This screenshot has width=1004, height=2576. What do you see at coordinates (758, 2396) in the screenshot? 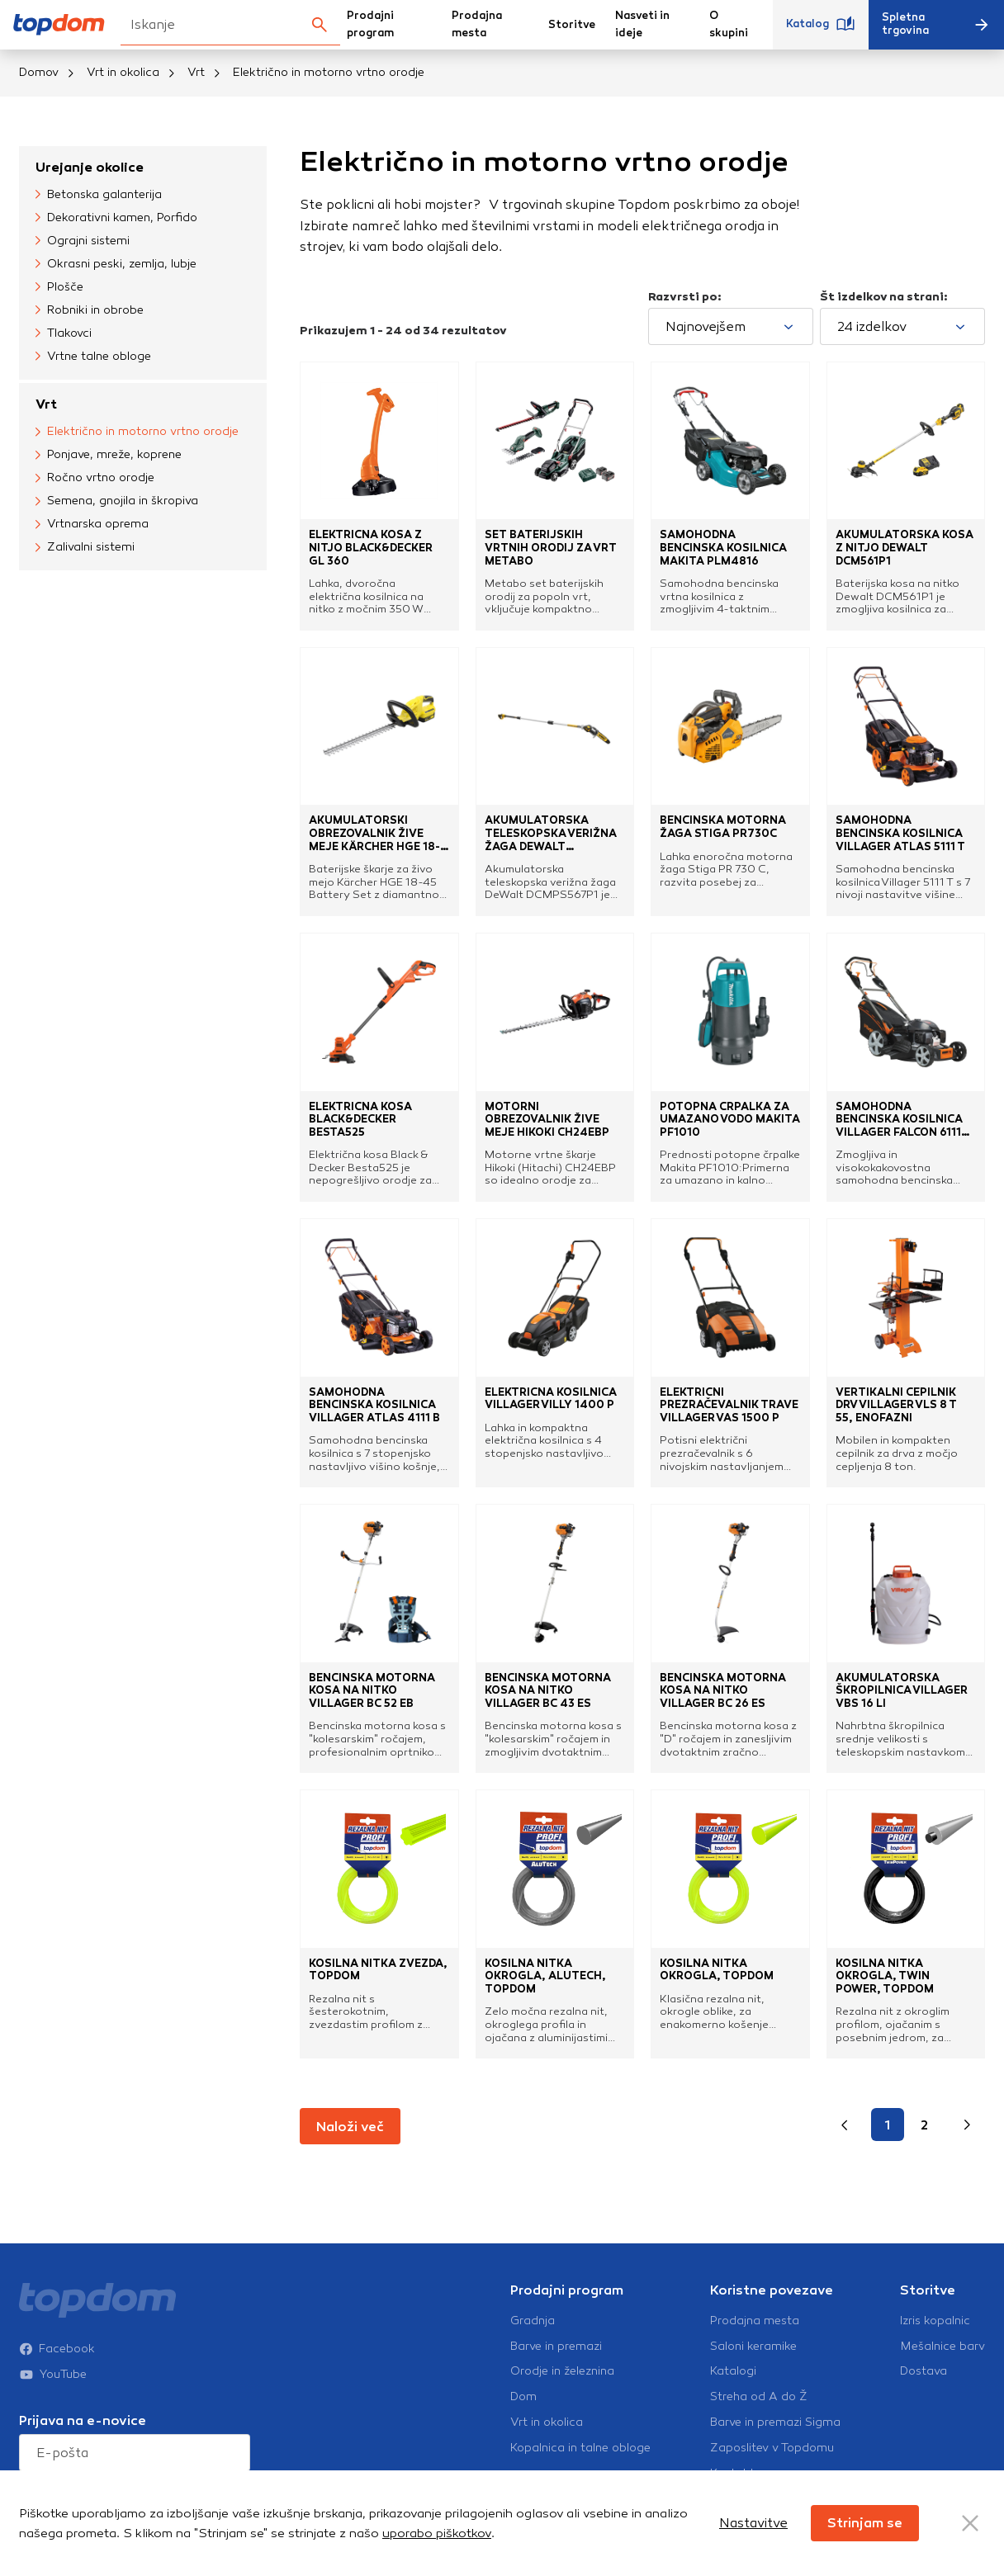
I see `Streha od A do Ž` at bounding box center [758, 2396].